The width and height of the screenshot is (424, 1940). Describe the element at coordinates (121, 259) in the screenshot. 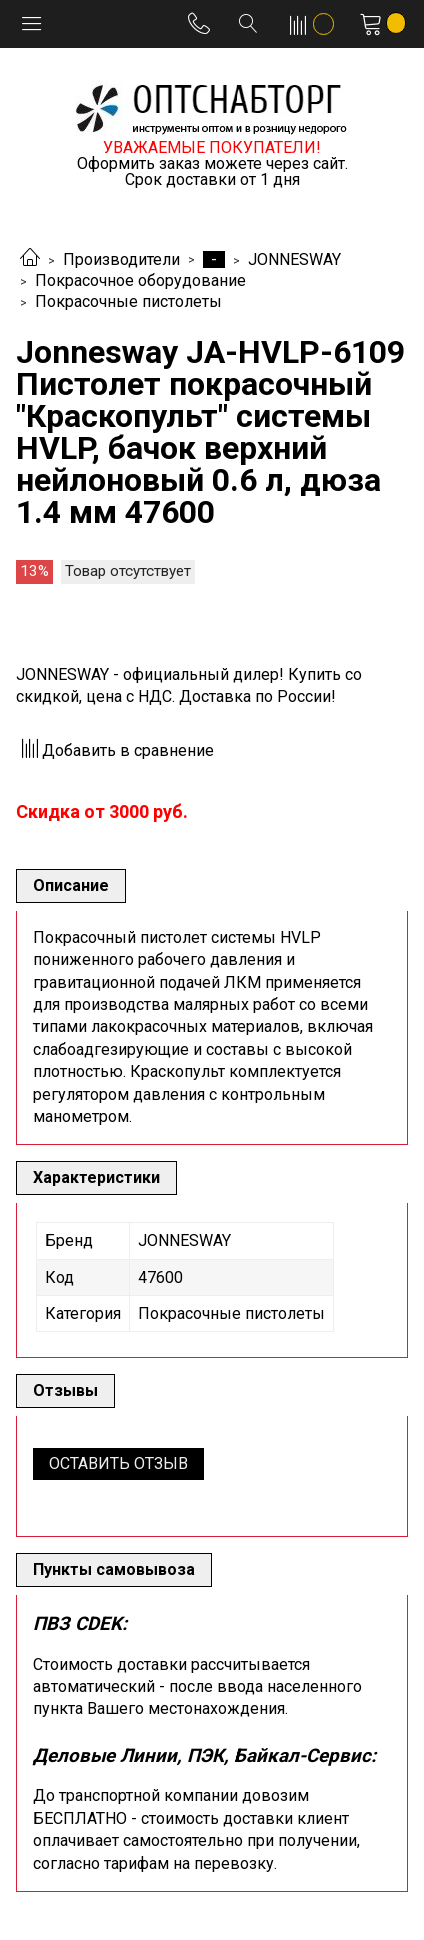

I see `Производители` at that location.